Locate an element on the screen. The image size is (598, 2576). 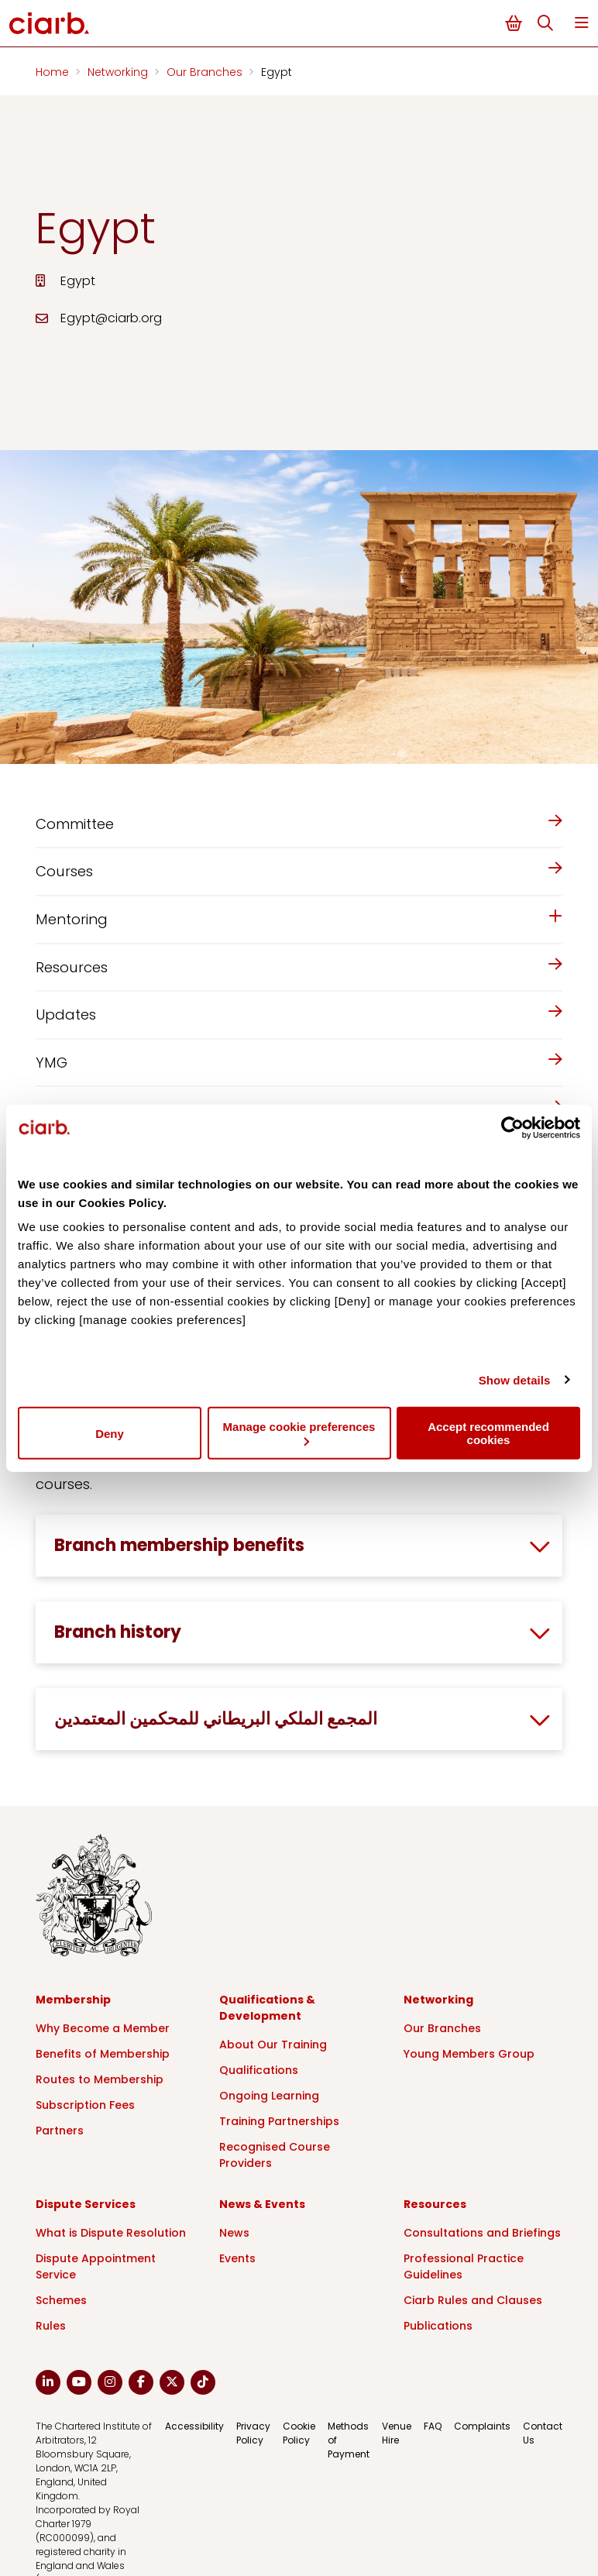
Publications is located at coordinates (438, 2326).